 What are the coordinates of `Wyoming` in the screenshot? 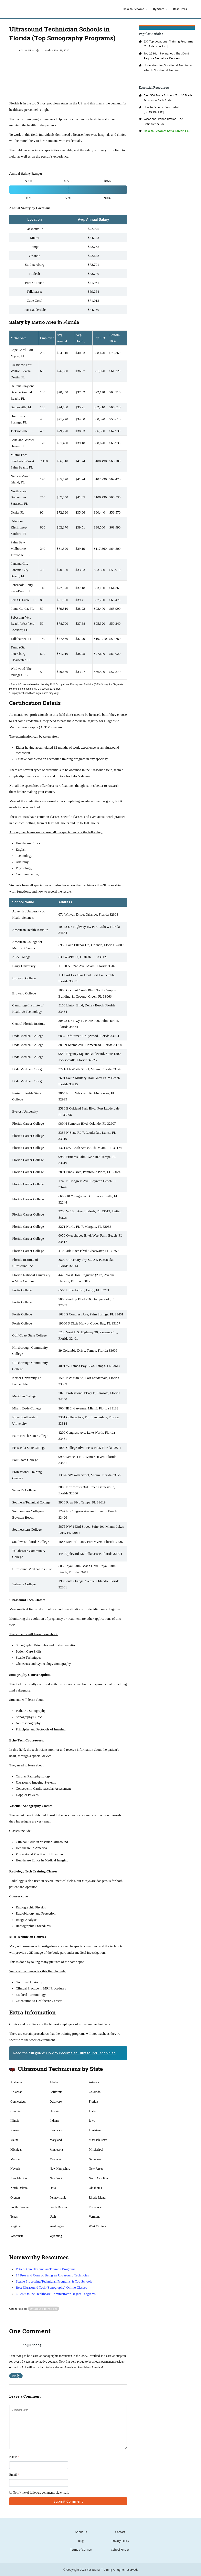 It's located at (56, 2236).